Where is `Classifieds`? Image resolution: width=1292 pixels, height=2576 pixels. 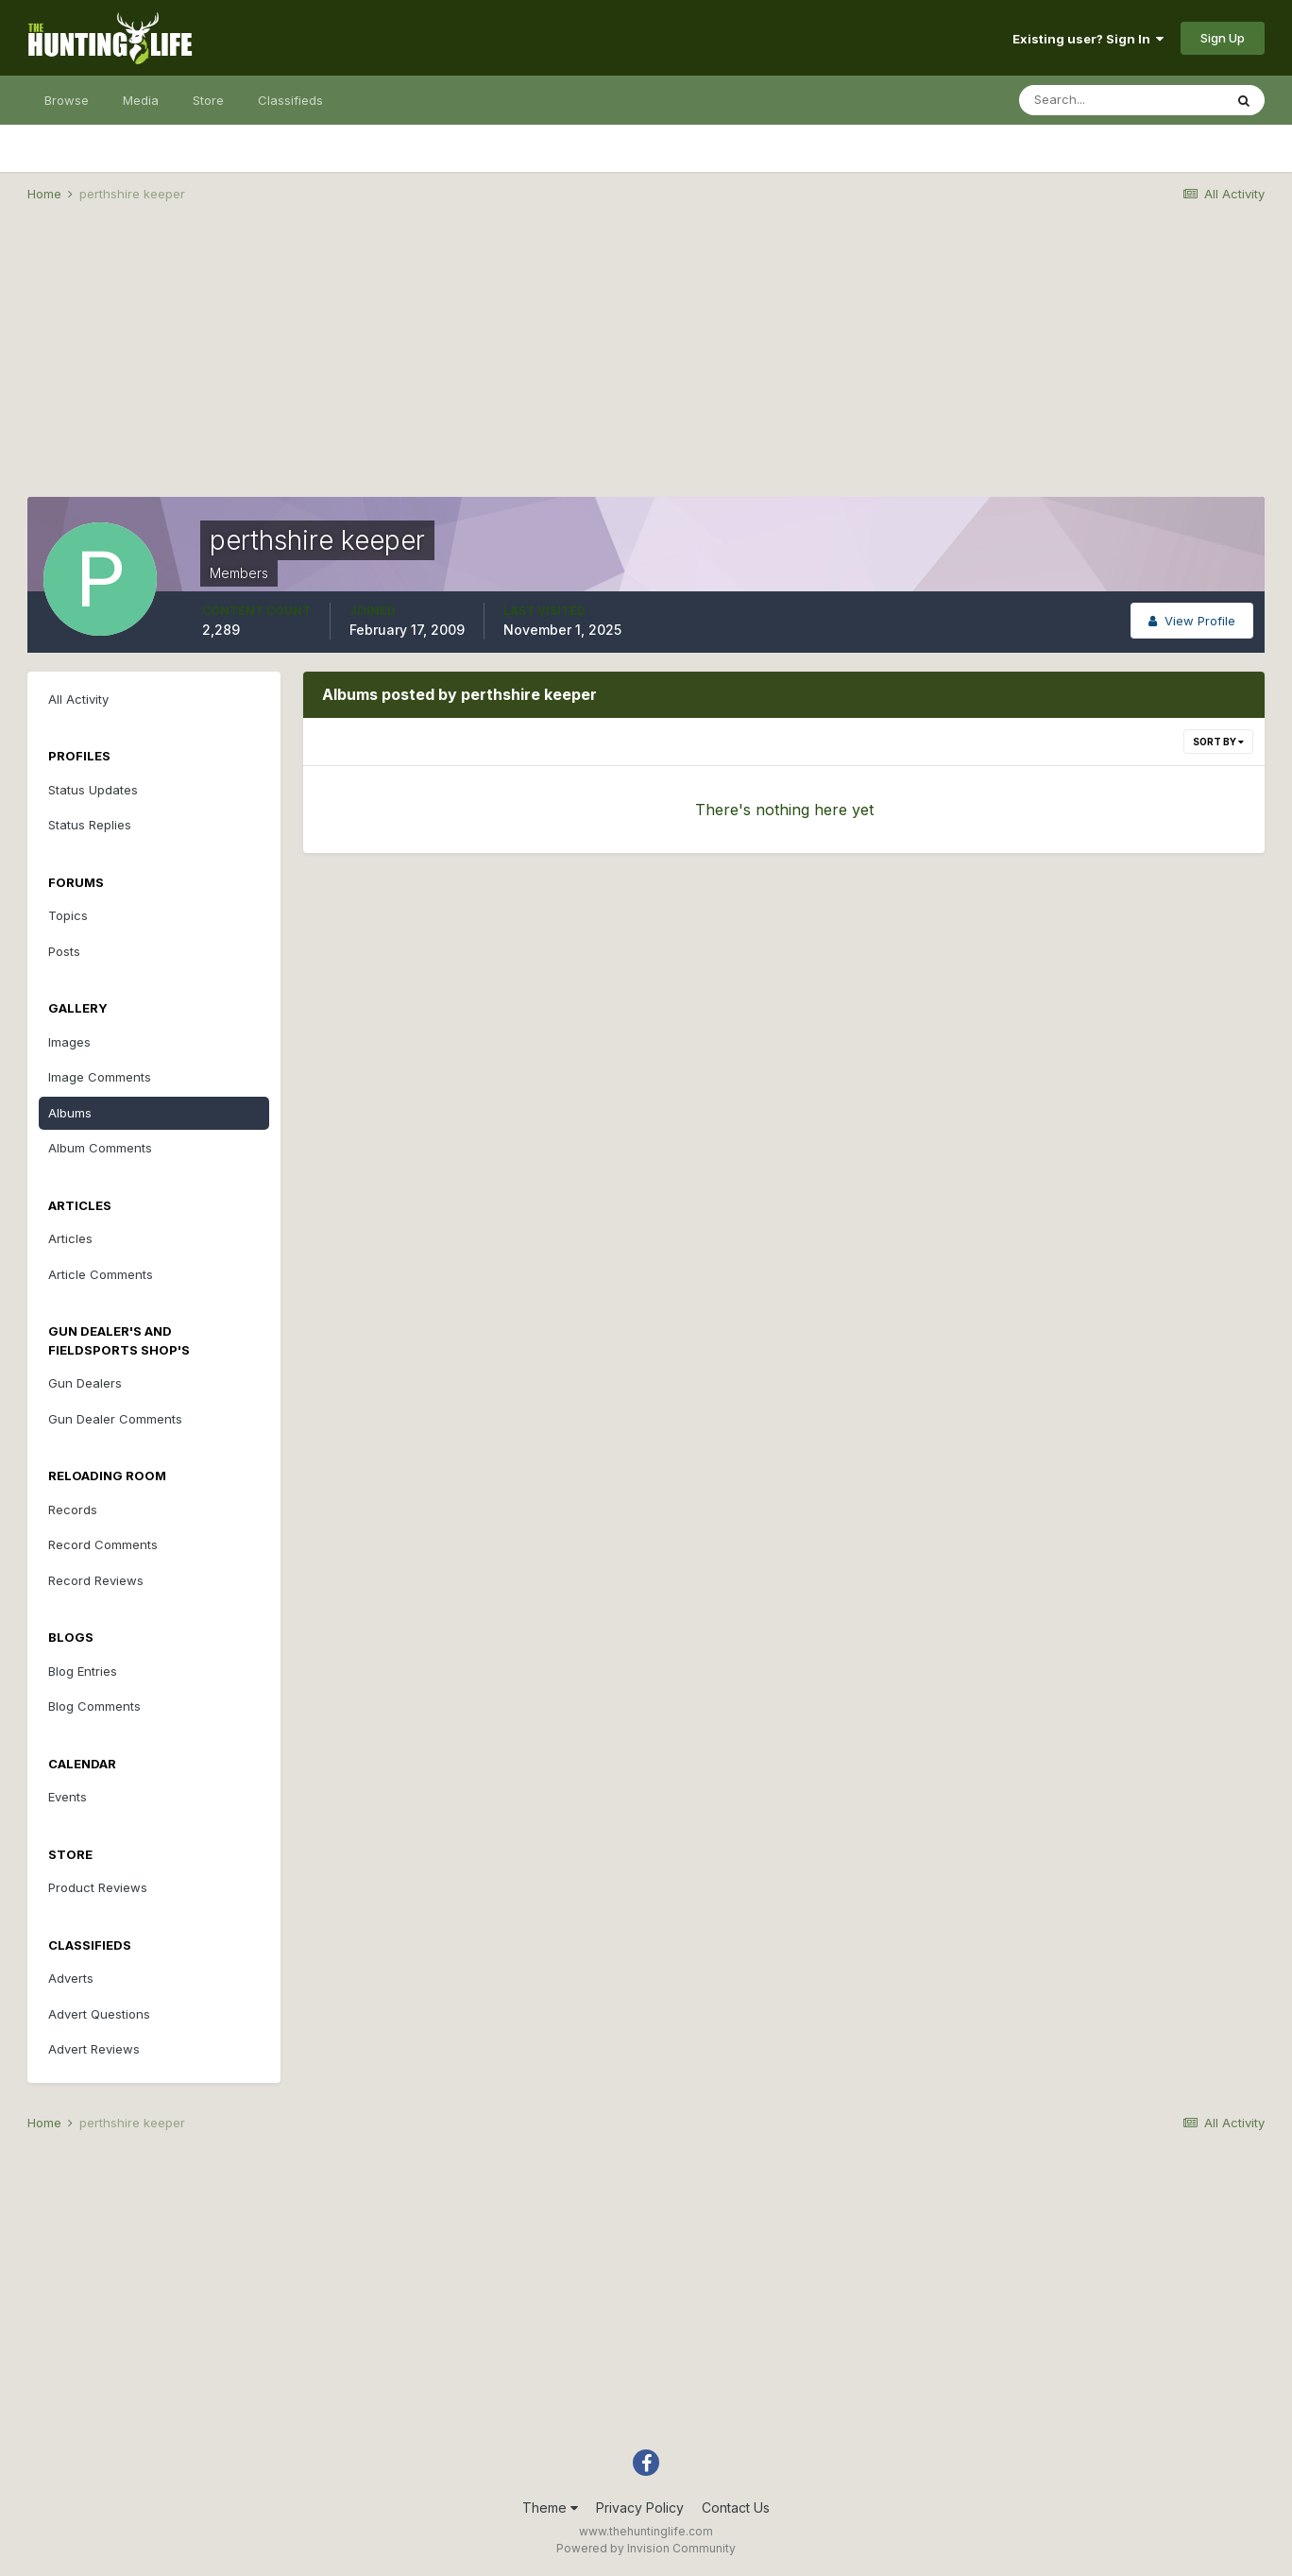
Classifieds is located at coordinates (290, 100).